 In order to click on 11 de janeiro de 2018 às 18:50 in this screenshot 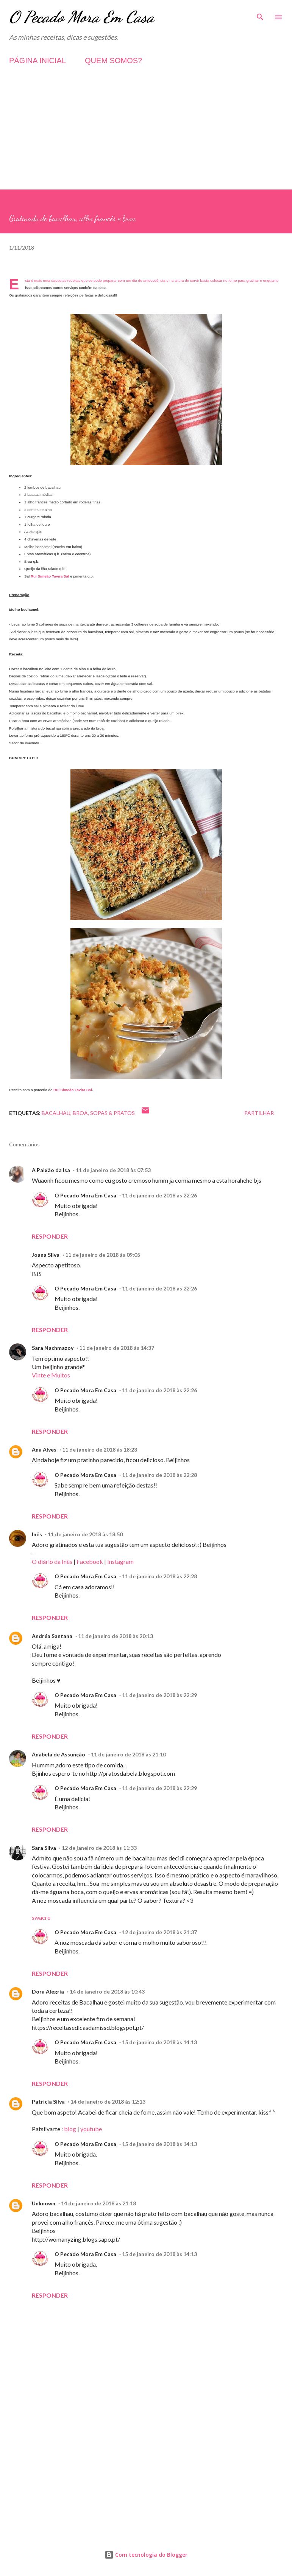, I will do `click(85, 1534)`.